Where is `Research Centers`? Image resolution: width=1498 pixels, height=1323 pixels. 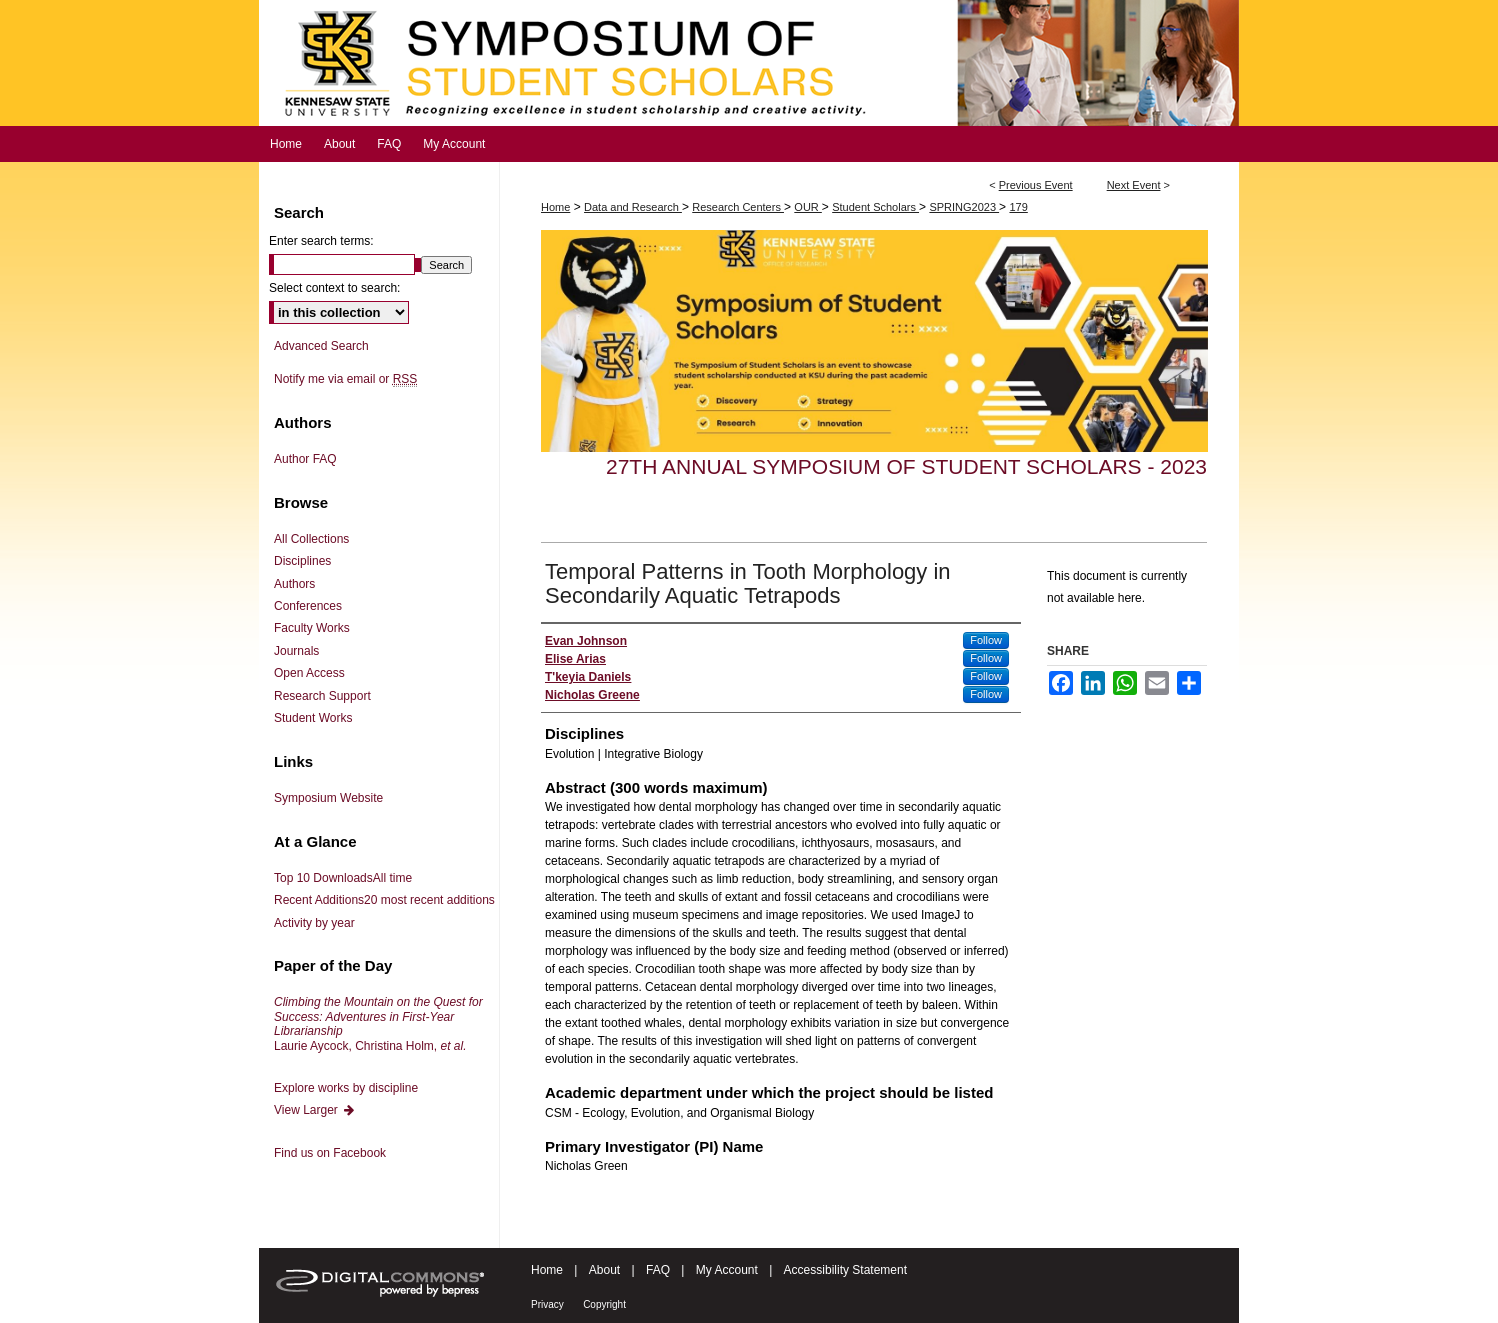 Research Centers is located at coordinates (738, 207).